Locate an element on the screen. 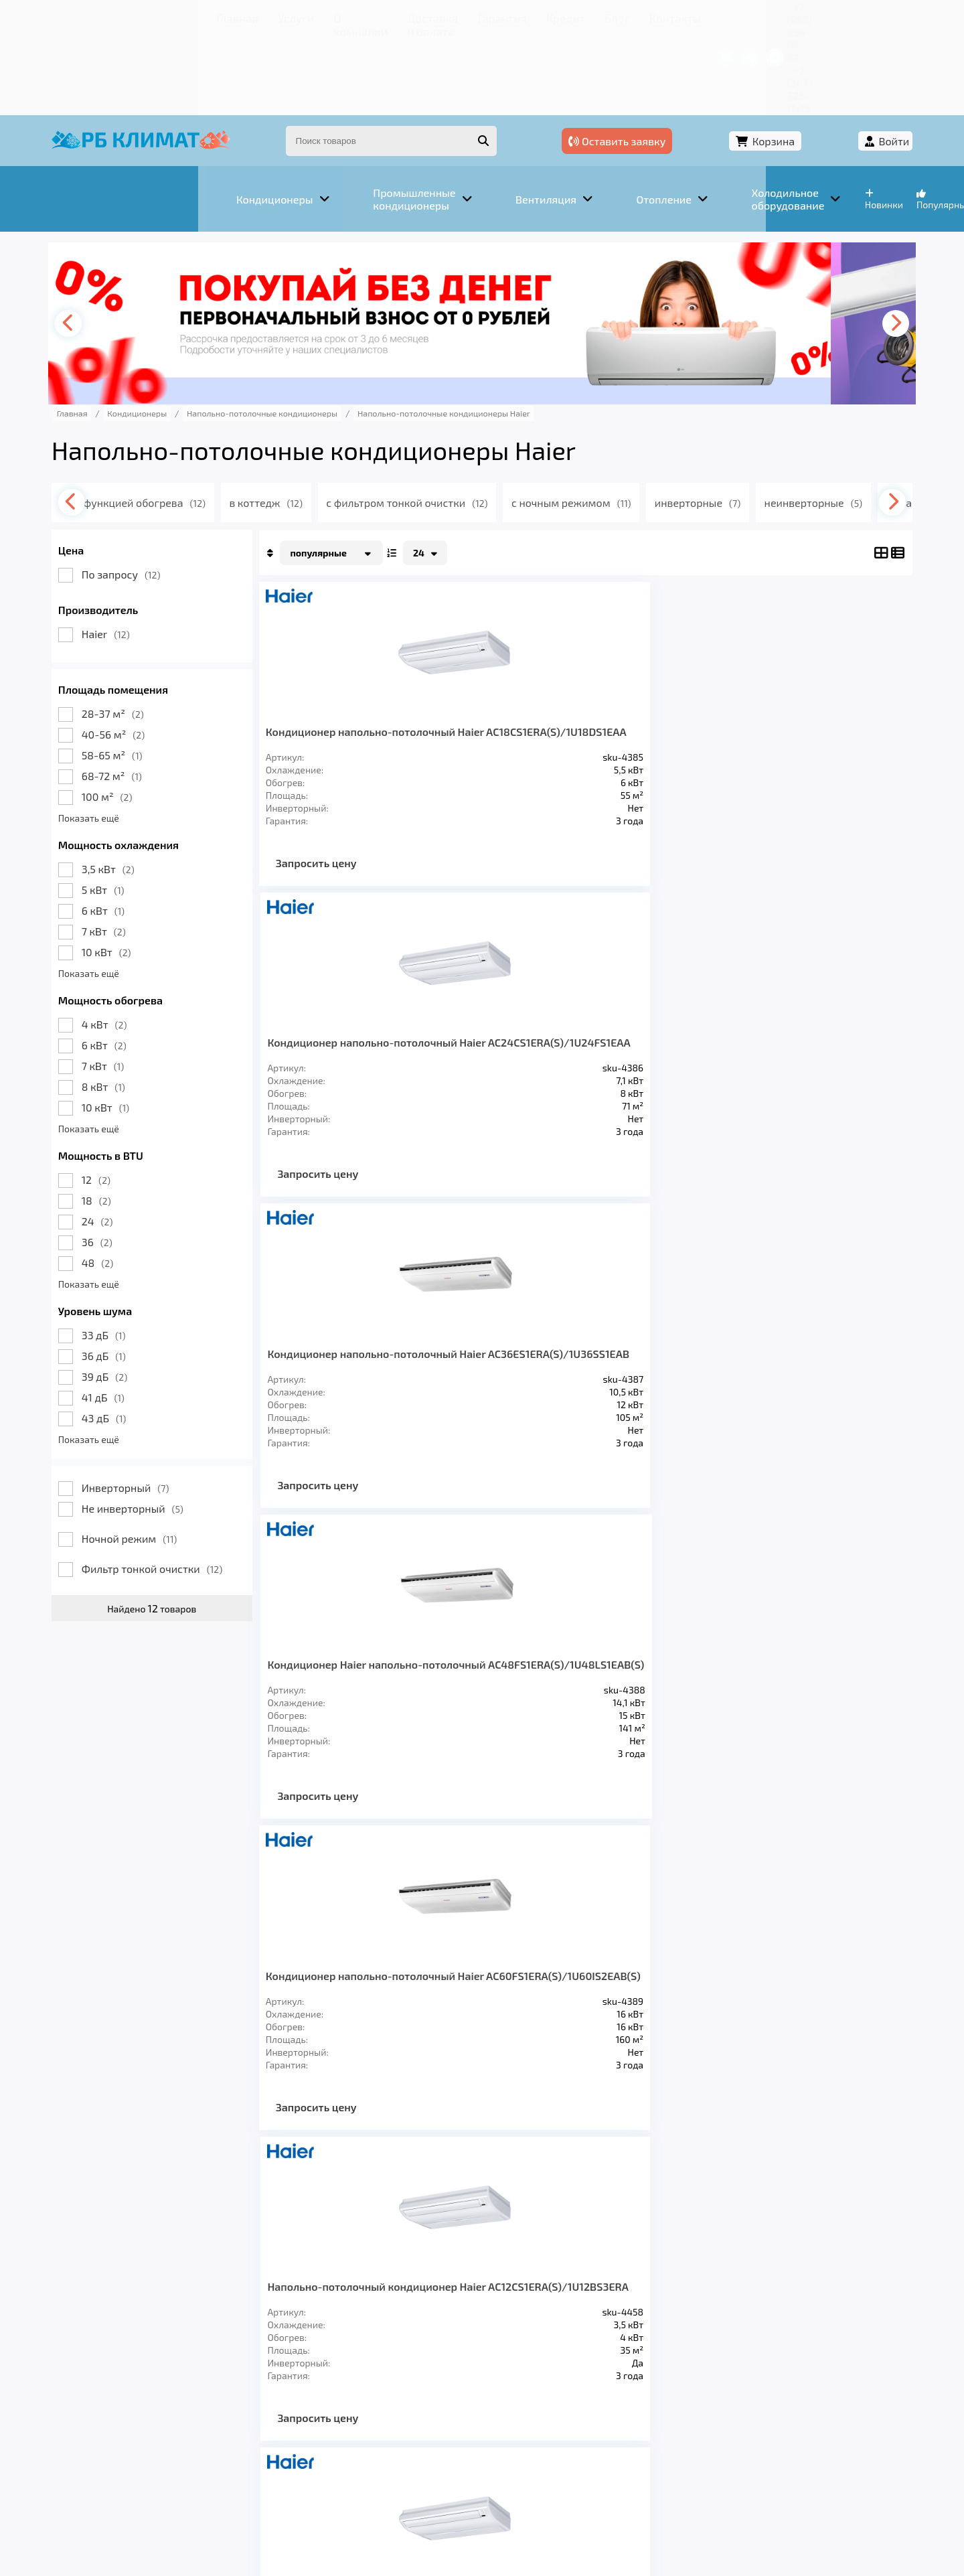  43 дБ is located at coordinates (143, 1336).